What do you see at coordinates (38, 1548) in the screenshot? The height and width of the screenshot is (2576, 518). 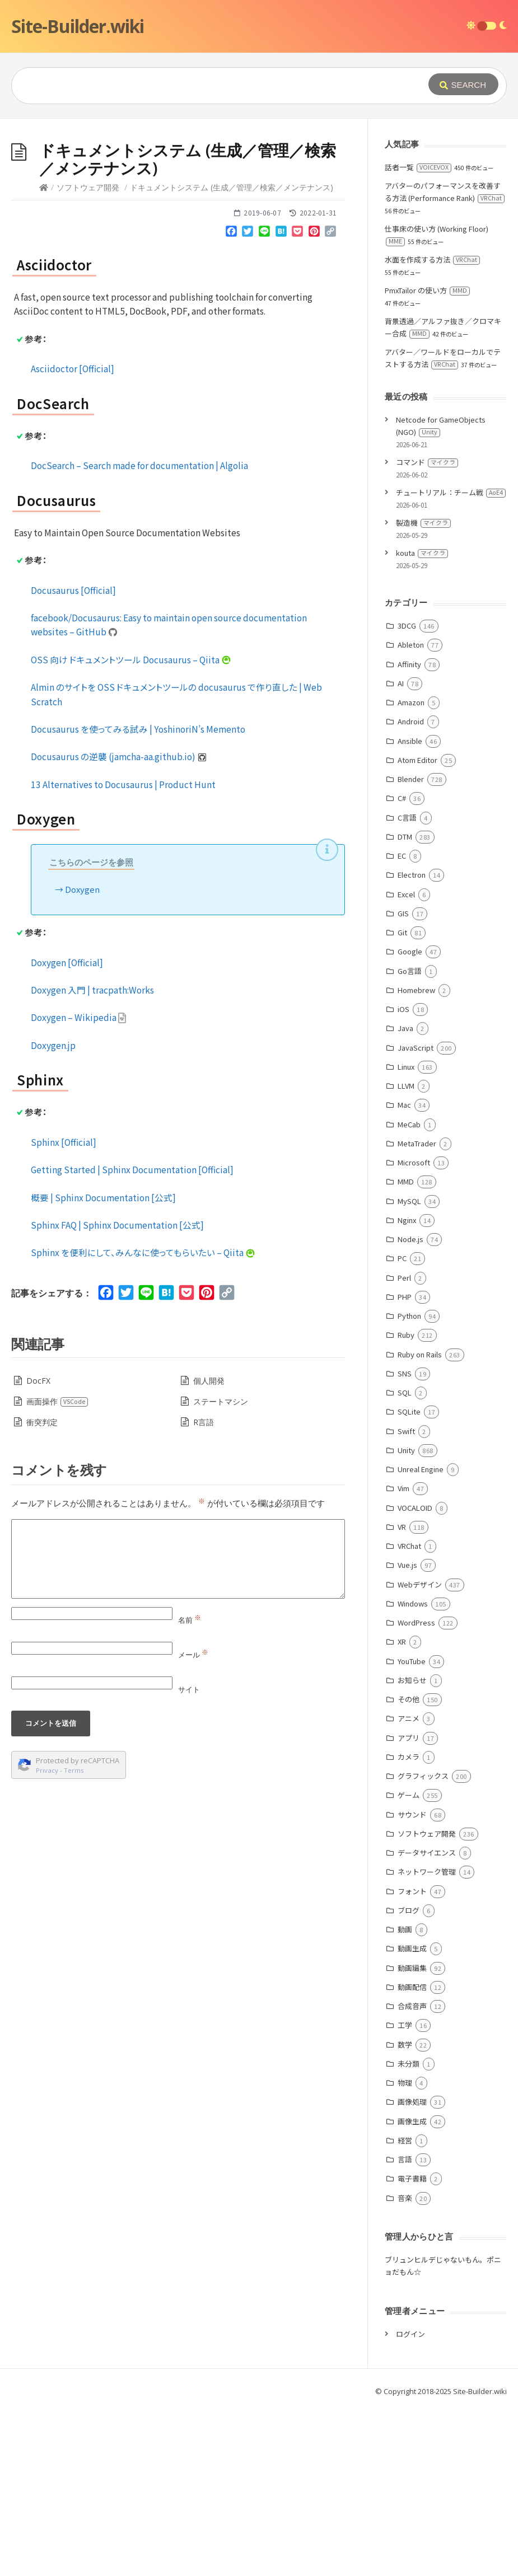 I see `DocFX` at bounding box center [38, 1548].